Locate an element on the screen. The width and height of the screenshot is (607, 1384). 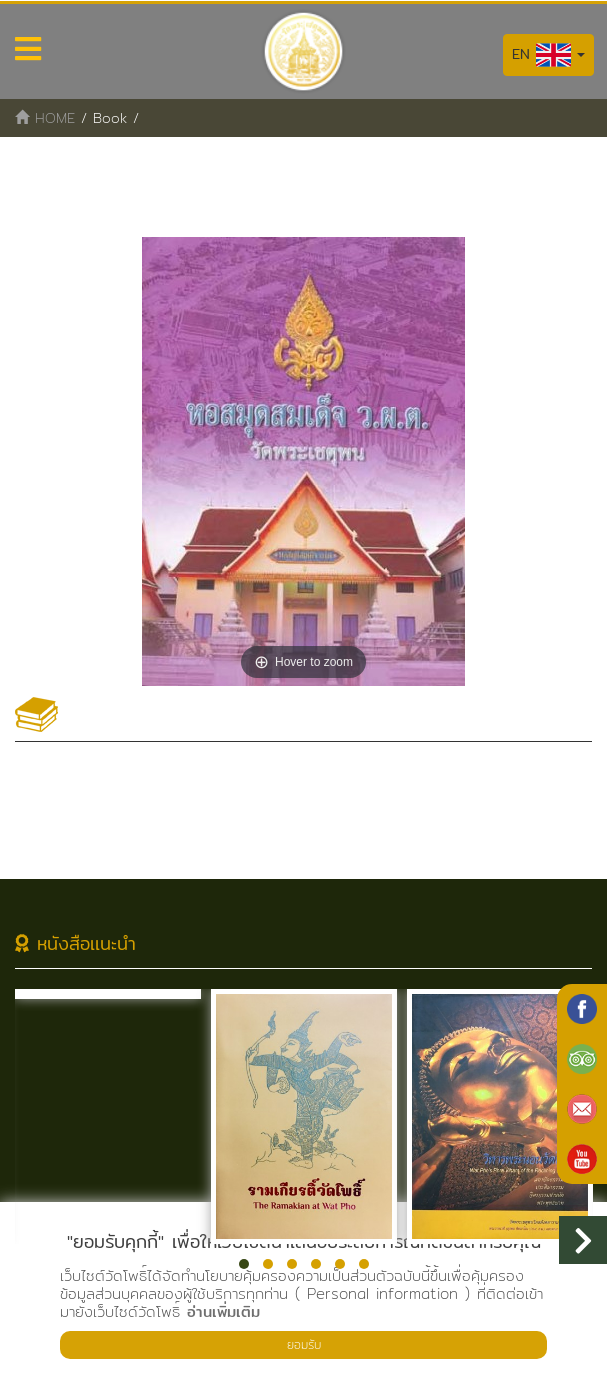
ยอมรับ is located at coordinates (304, 1344).